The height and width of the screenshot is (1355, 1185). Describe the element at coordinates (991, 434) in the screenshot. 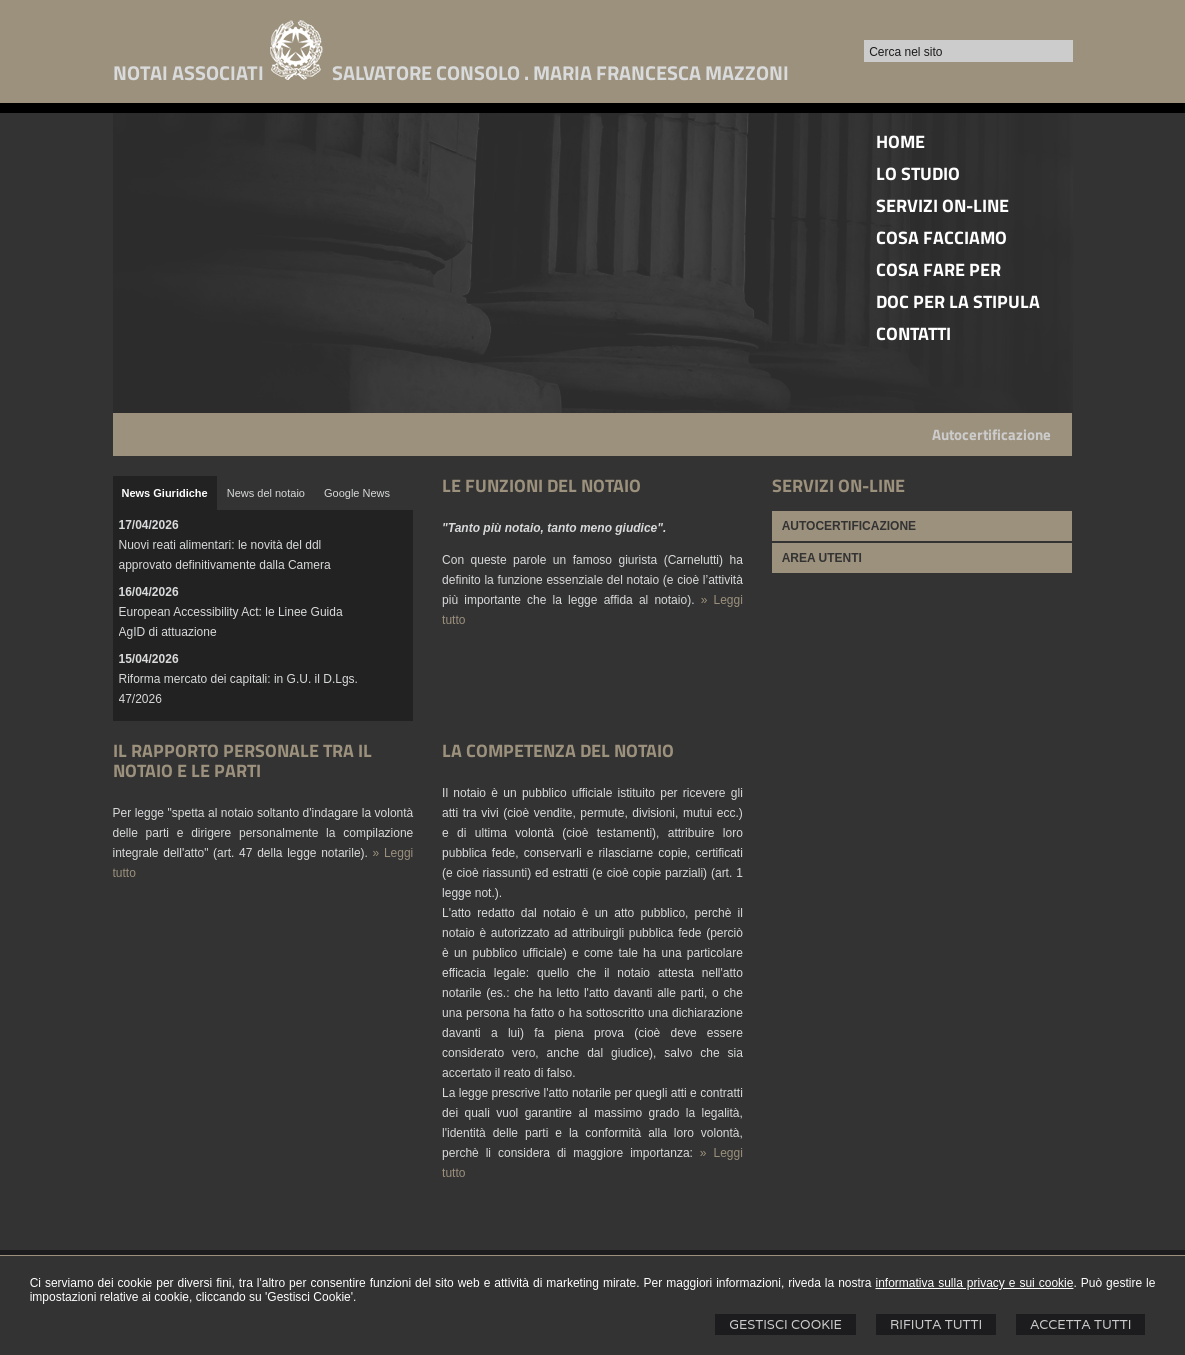

I see `Autocertificazione` at that location.